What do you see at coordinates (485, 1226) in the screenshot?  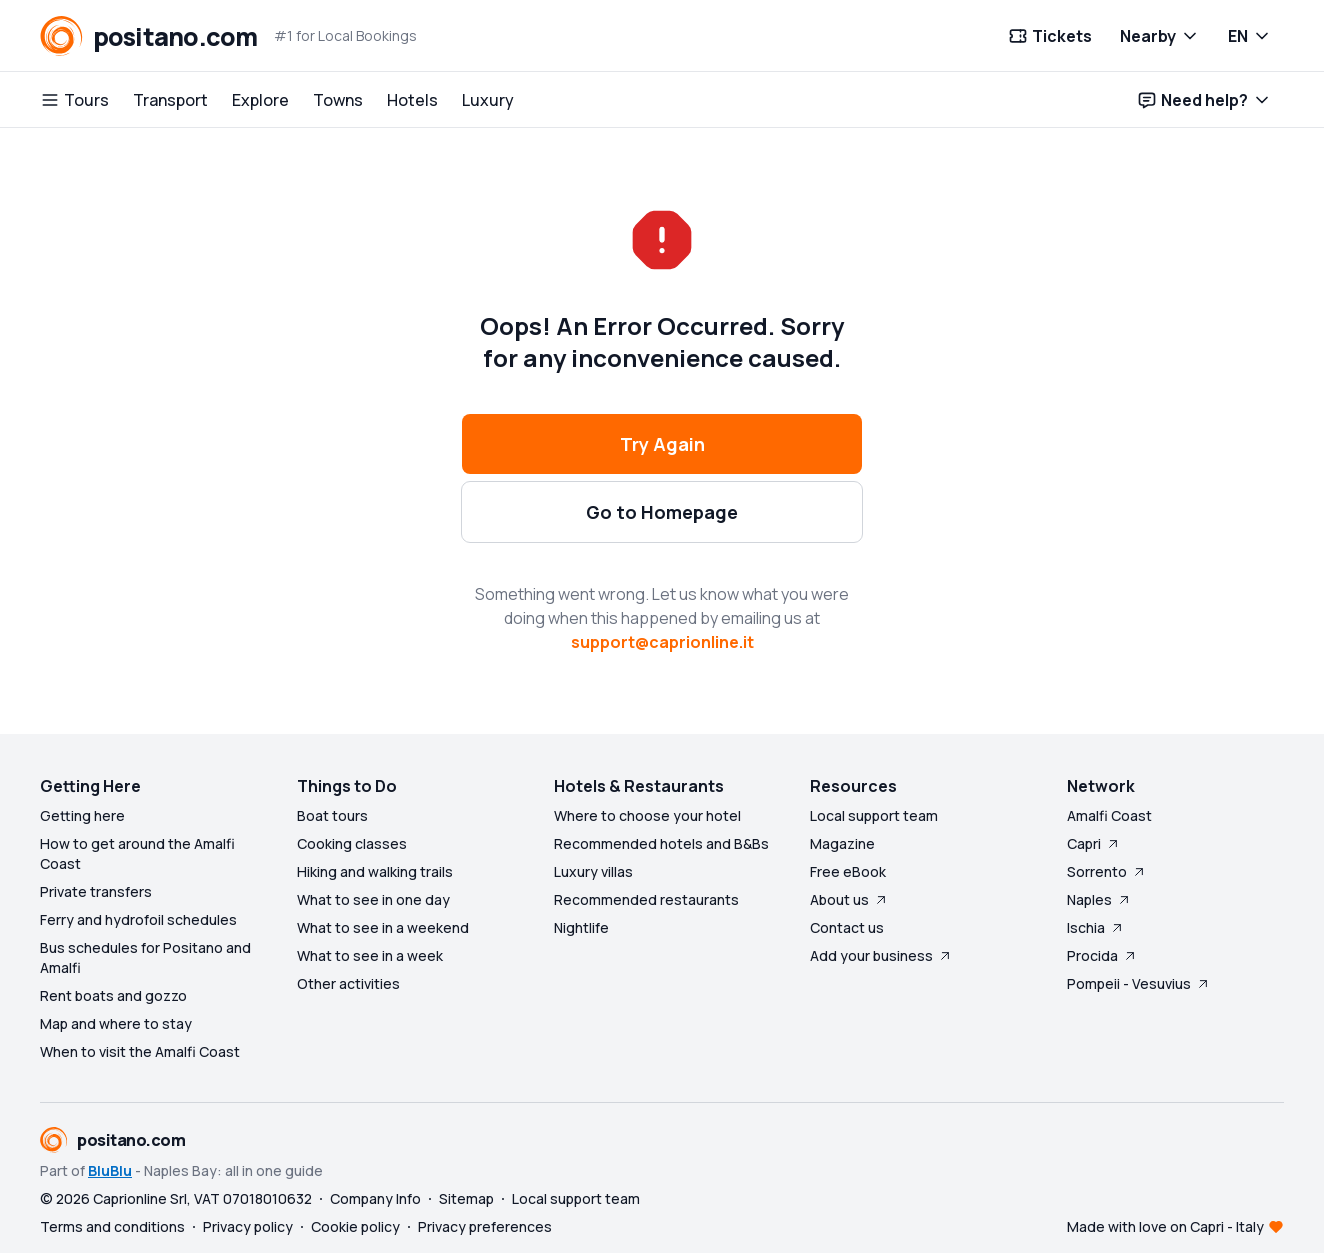 I see `Privacy preferences` at bounding box center [485, 1226].